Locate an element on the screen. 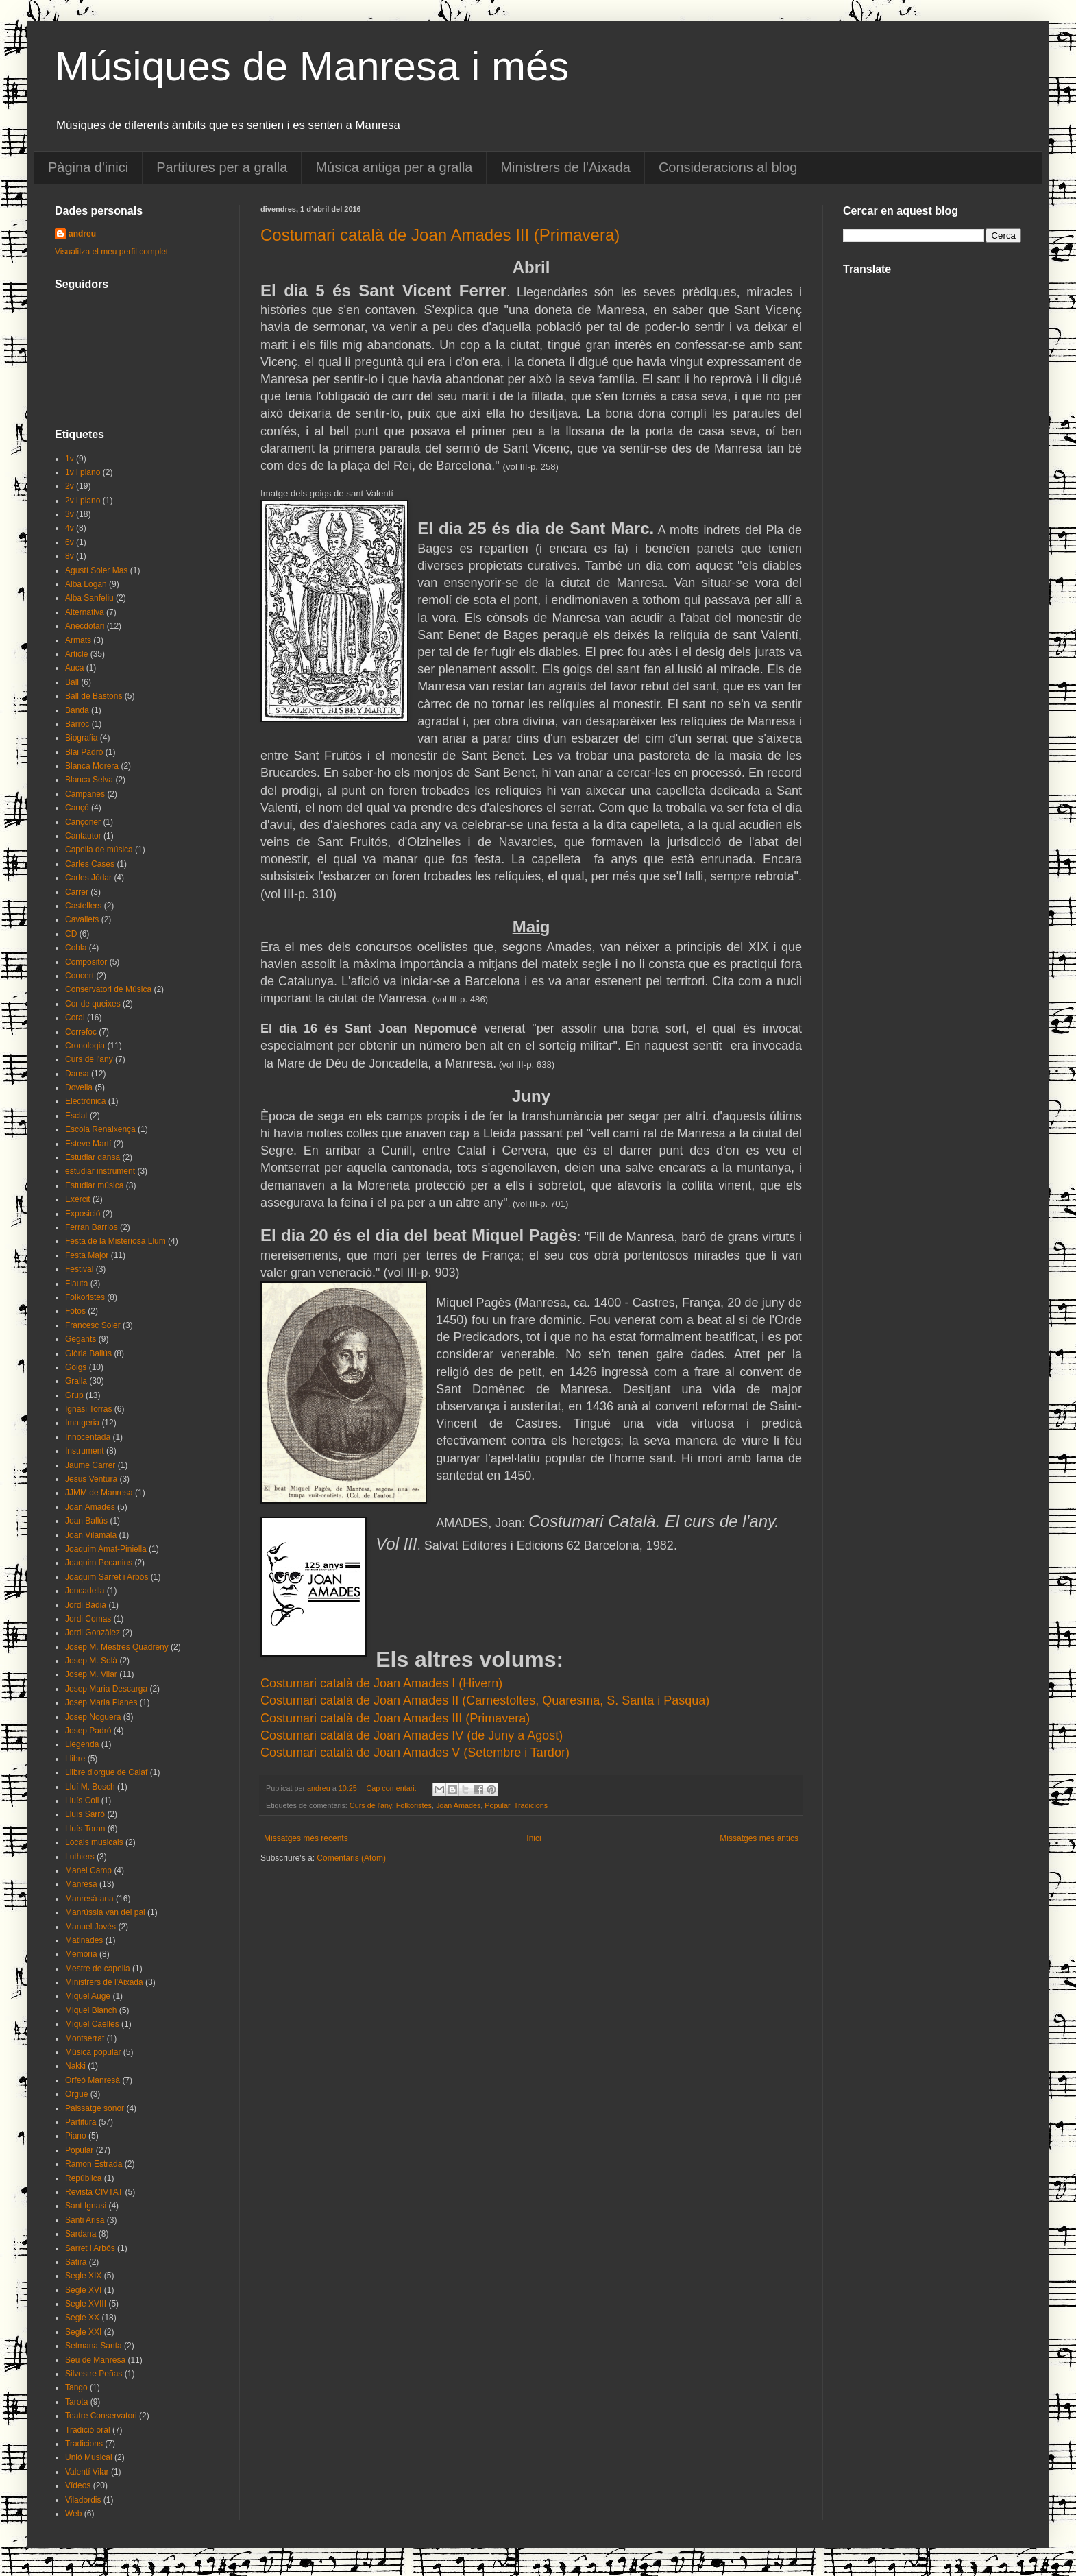 The width and height of the screenshot is (1076, 2576). Carrer is located at coordinates (76, 892).